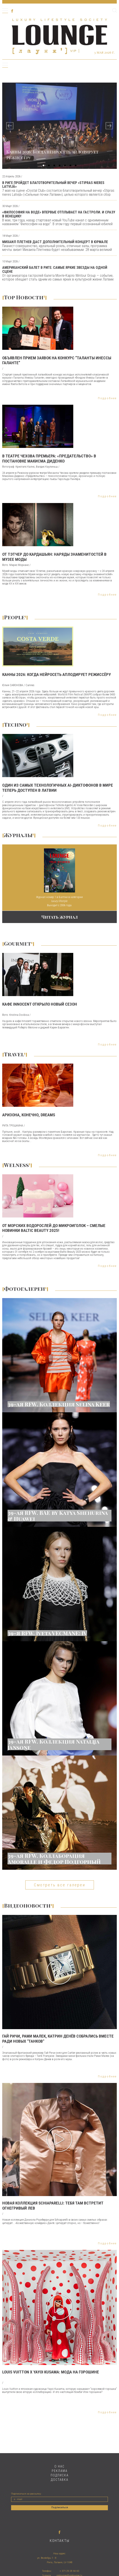 The image size is (119, 2576). What do you see at coordinates (16, 1164) in the screenshot?
I see `Welness` at bounding box center [16, 1164].